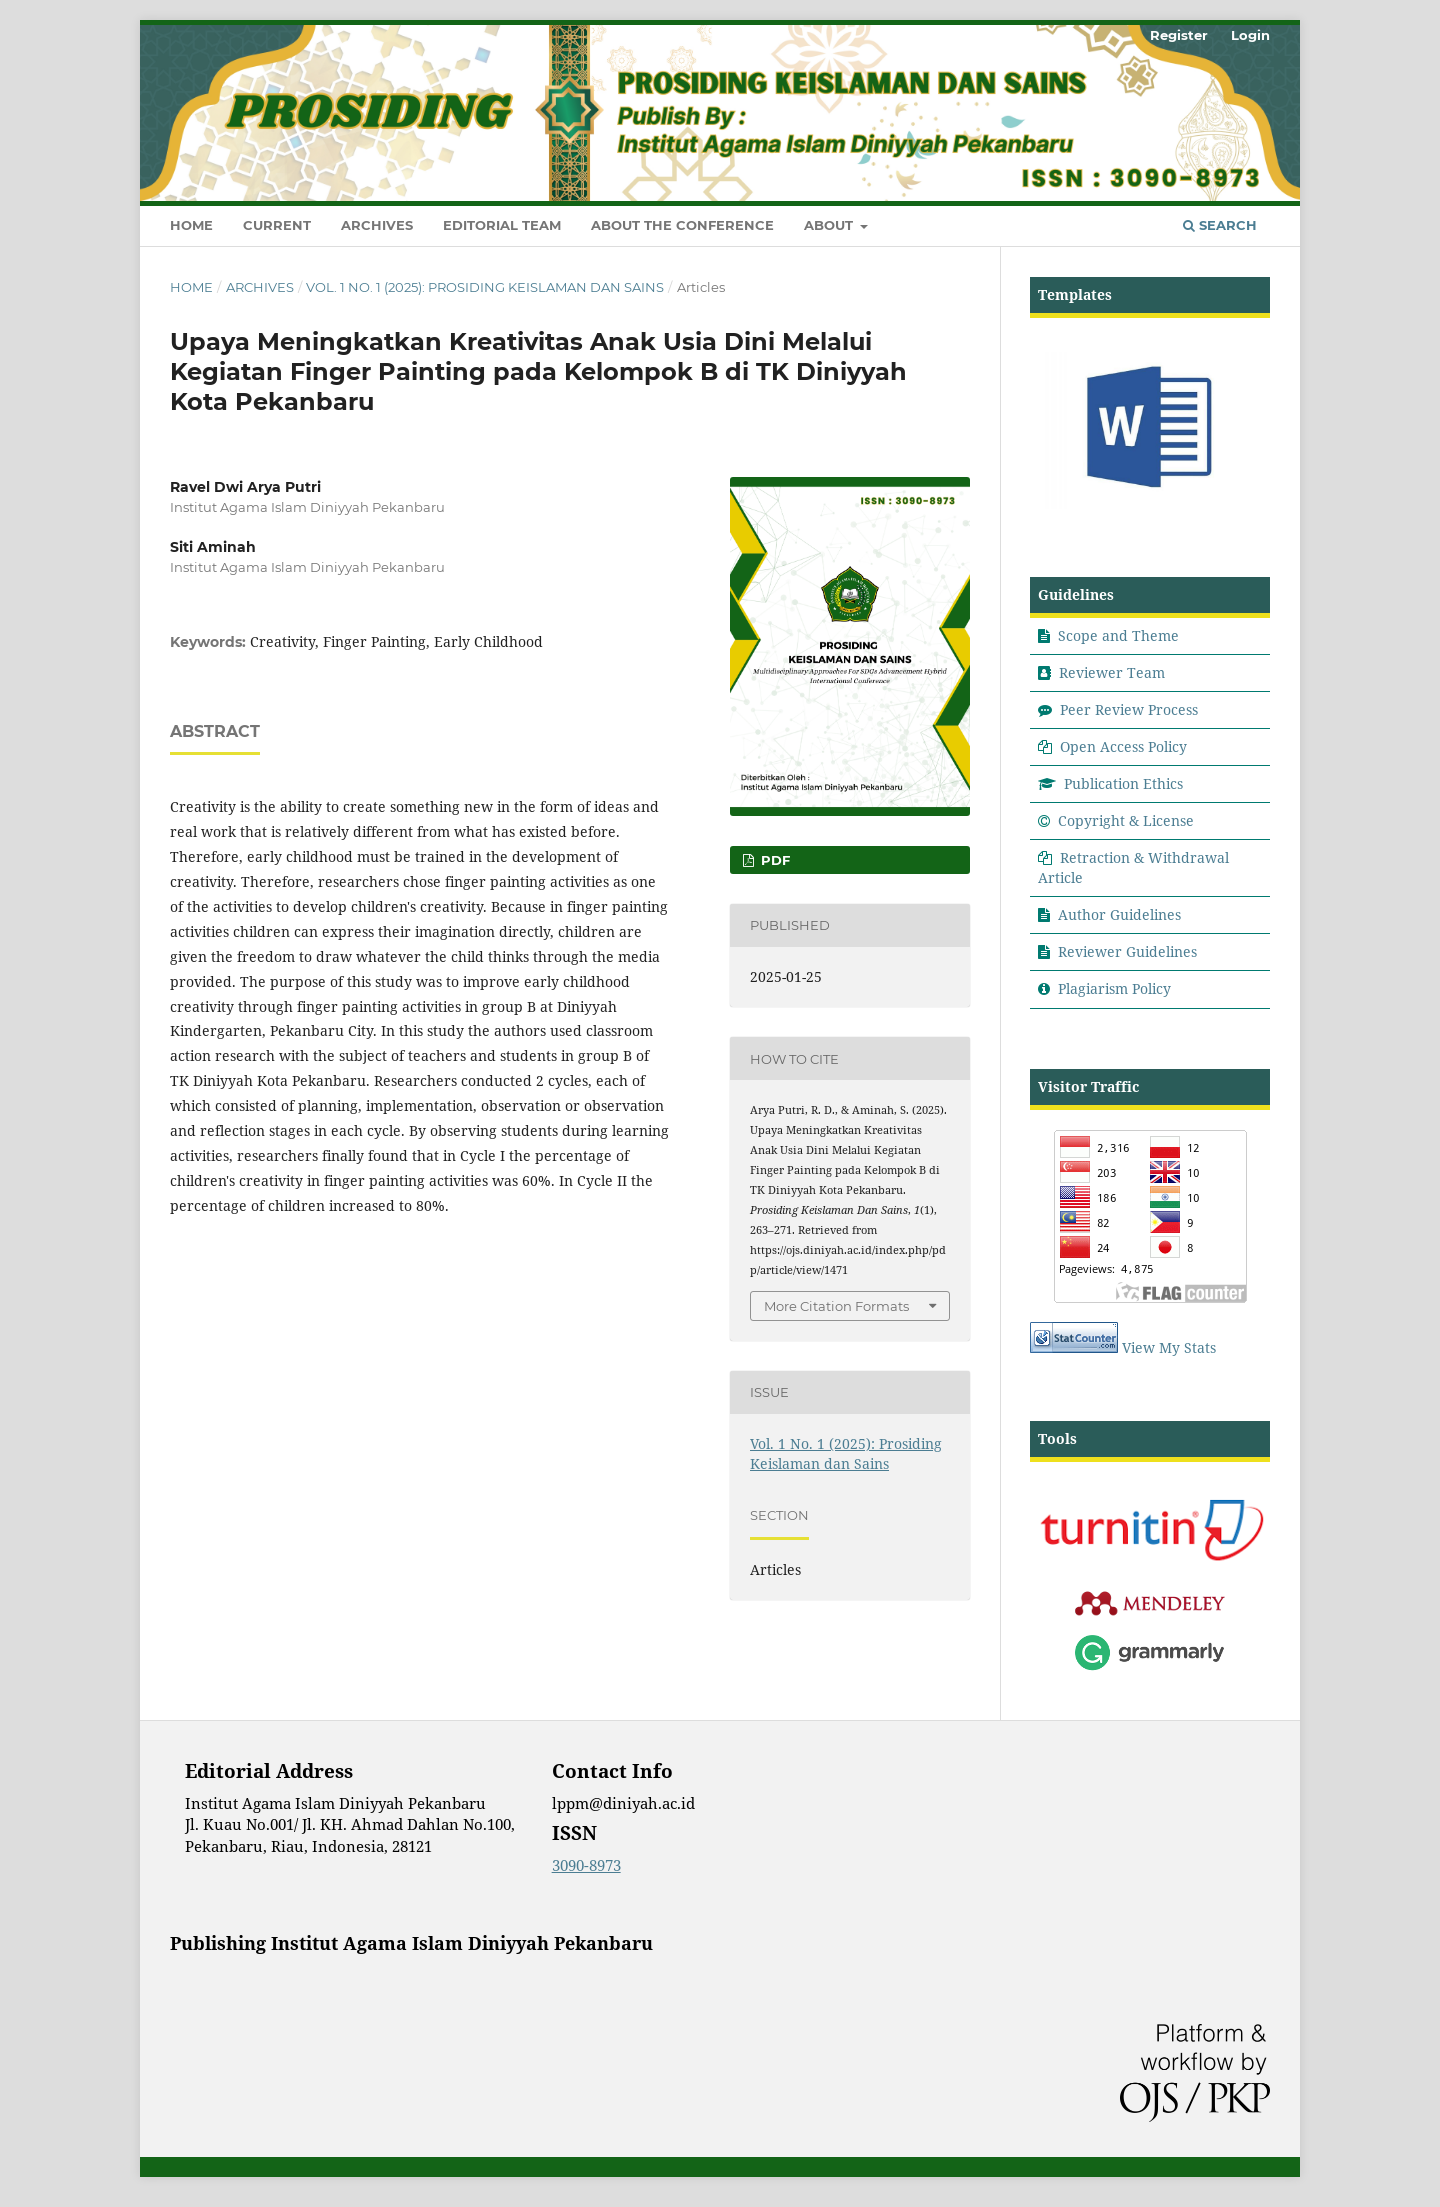 The width and height of the screenshot is (1440, 2207). What do you see at coordinates (1123, 783) in the screenshot?
I see `Publication Ethics` at bounding box center [1123, 783].